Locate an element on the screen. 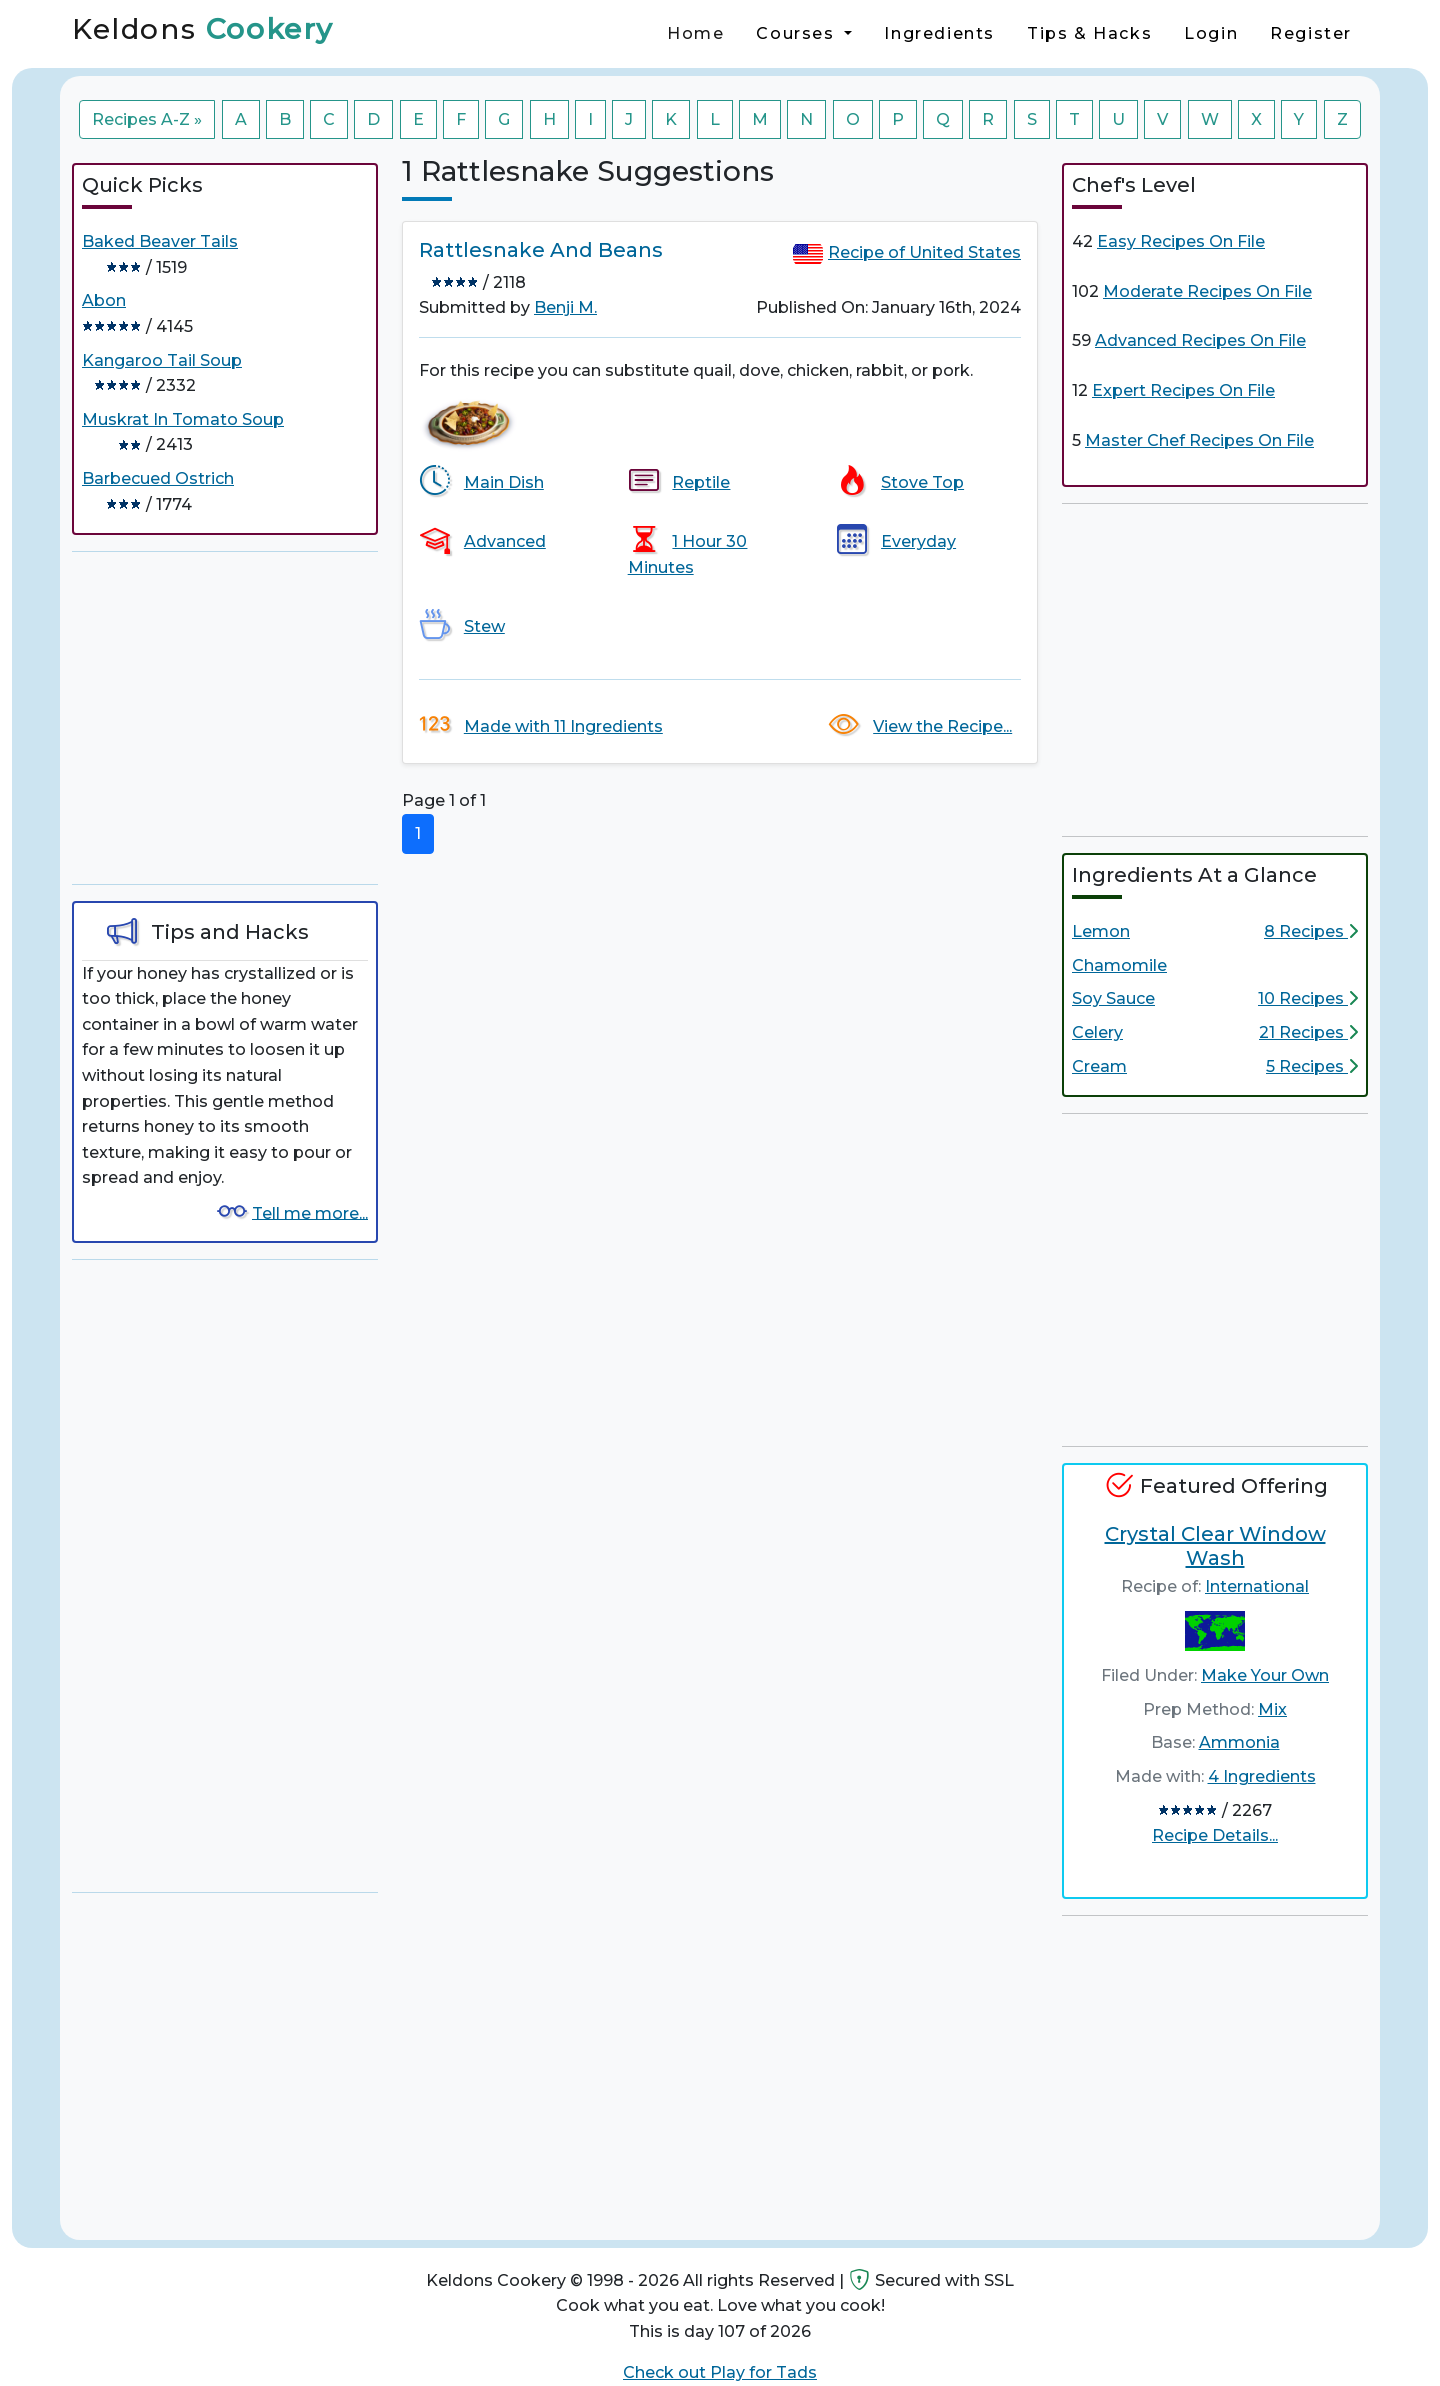 Image resolution: width=1440 pixels, height=2386 pixels. 4 Ingredients is located at coordinates (1262, 1776).